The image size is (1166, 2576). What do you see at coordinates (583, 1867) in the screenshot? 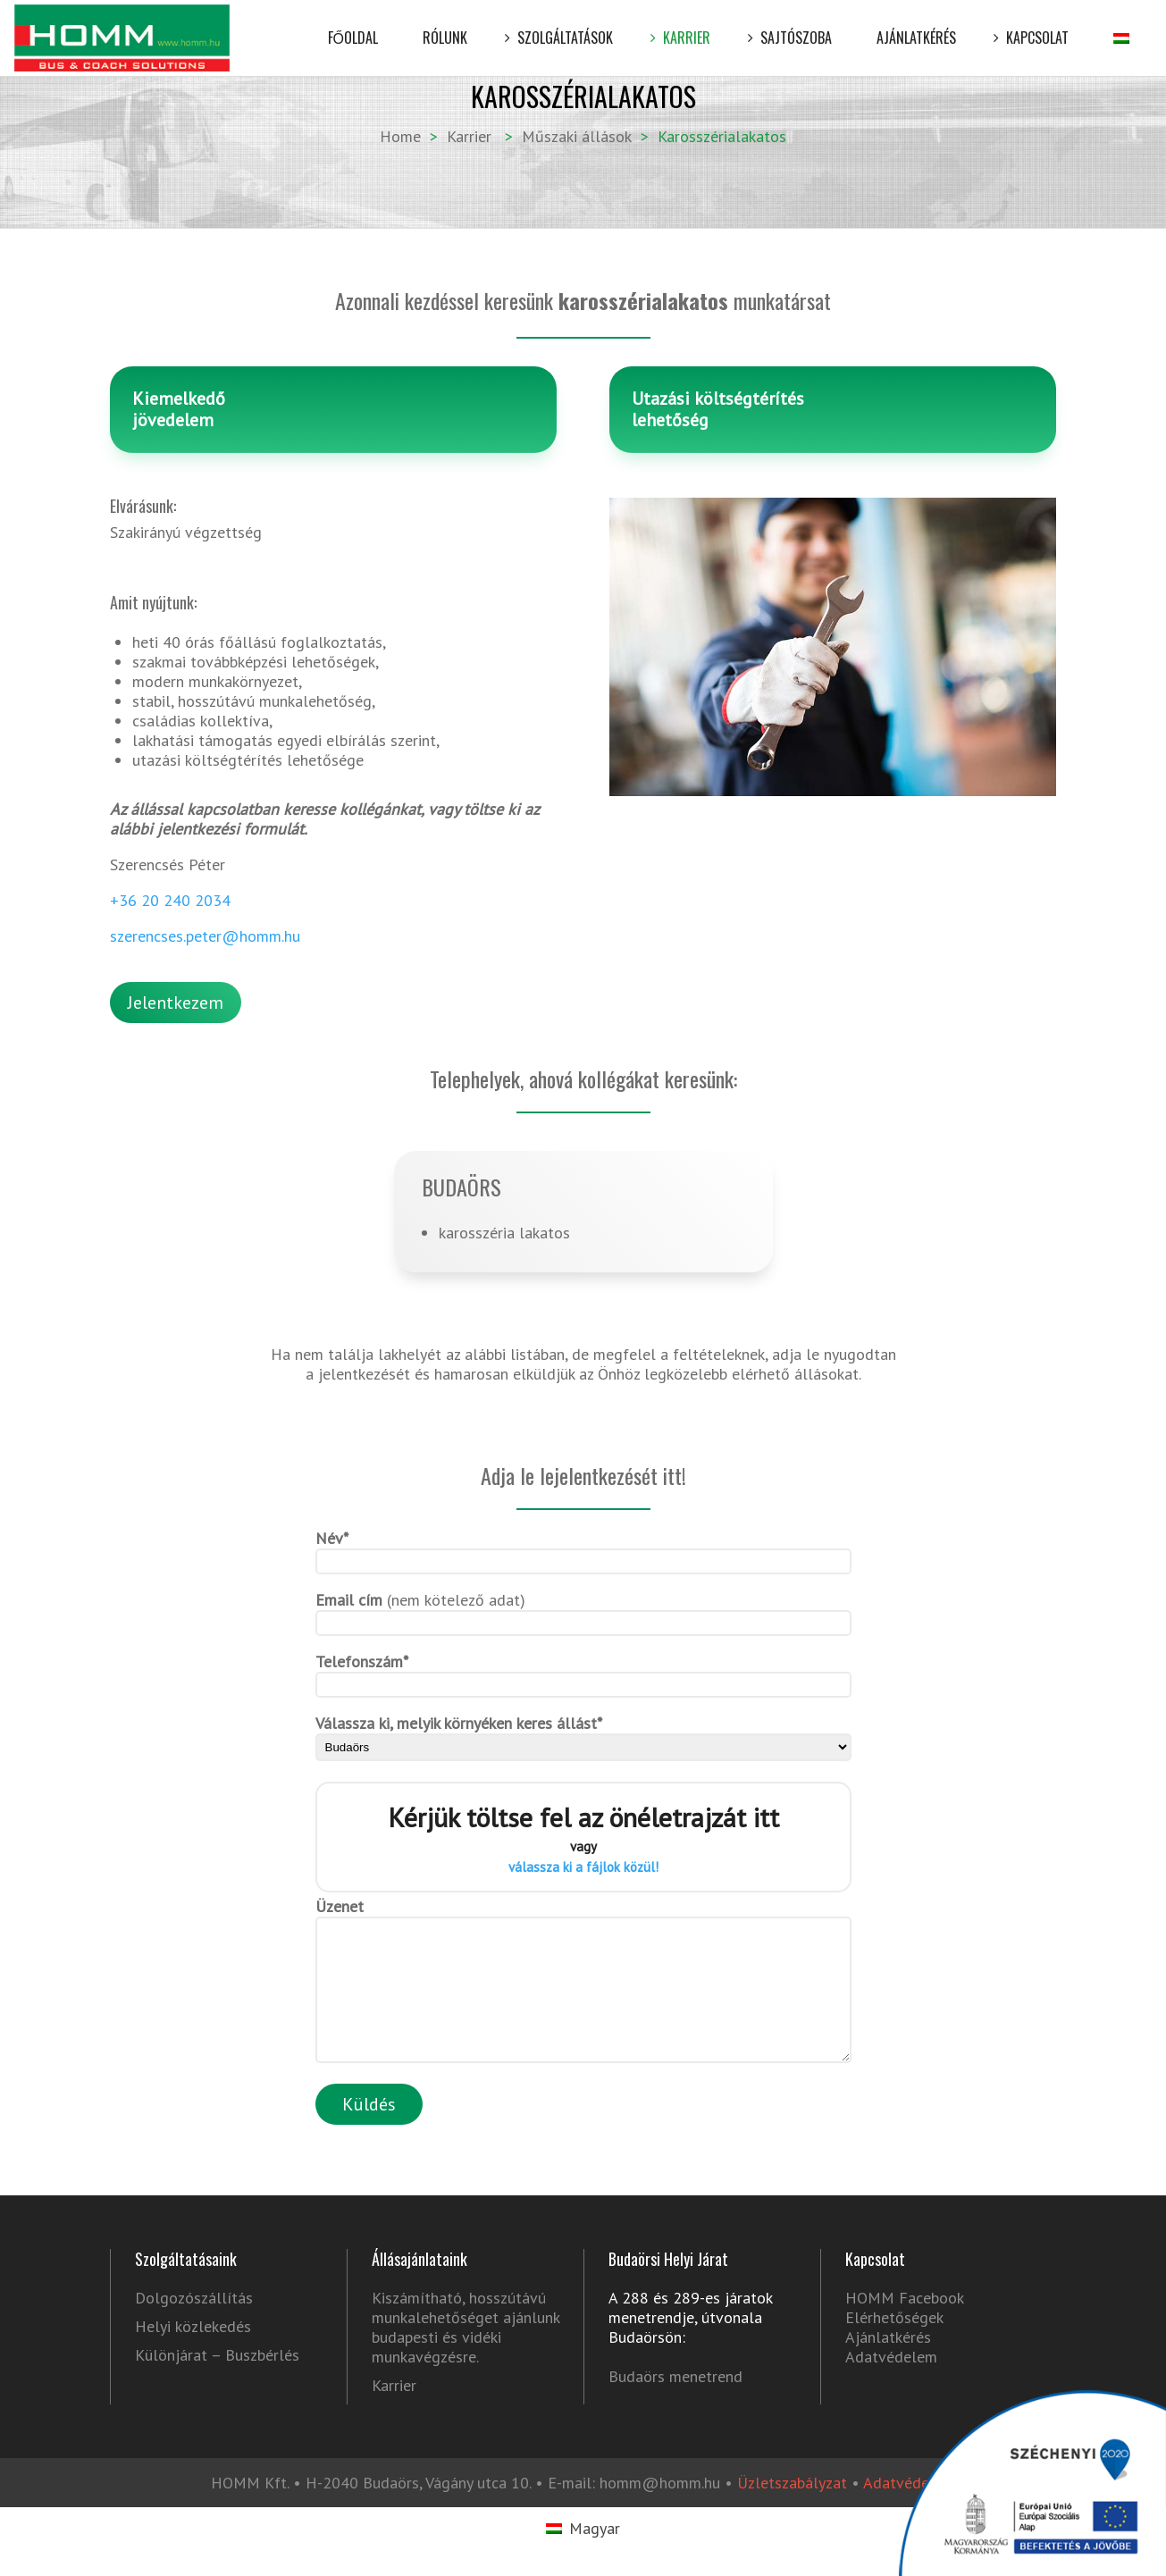
I see `válassza ki a fájlok közül!` at bounding box center [583, 1867].